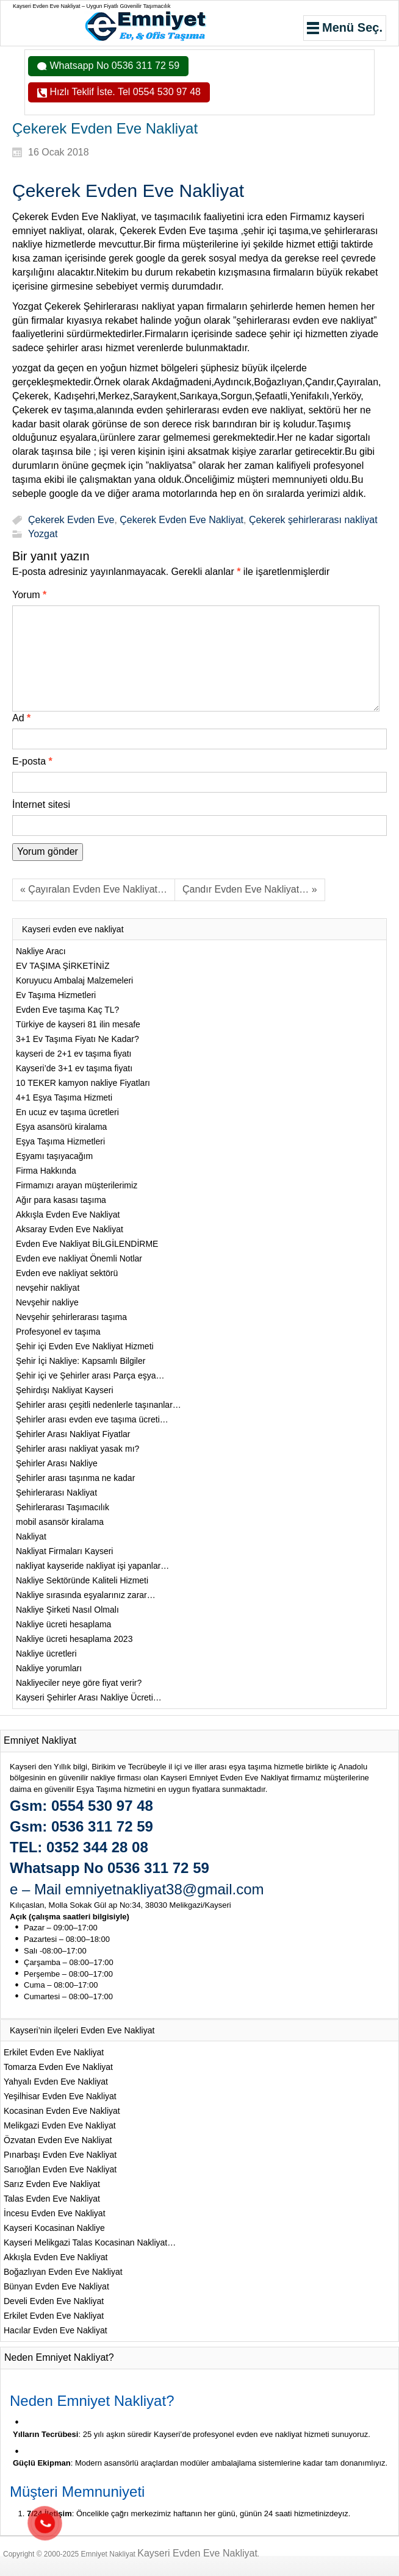 The width and height of the screenshot is (399, 2576). What do you see at coordinates (124, 92) in the screenshot?
I see `Hızlı Teklif İste. Tel 0554 530 97 48` at bounding box center [124, 92].